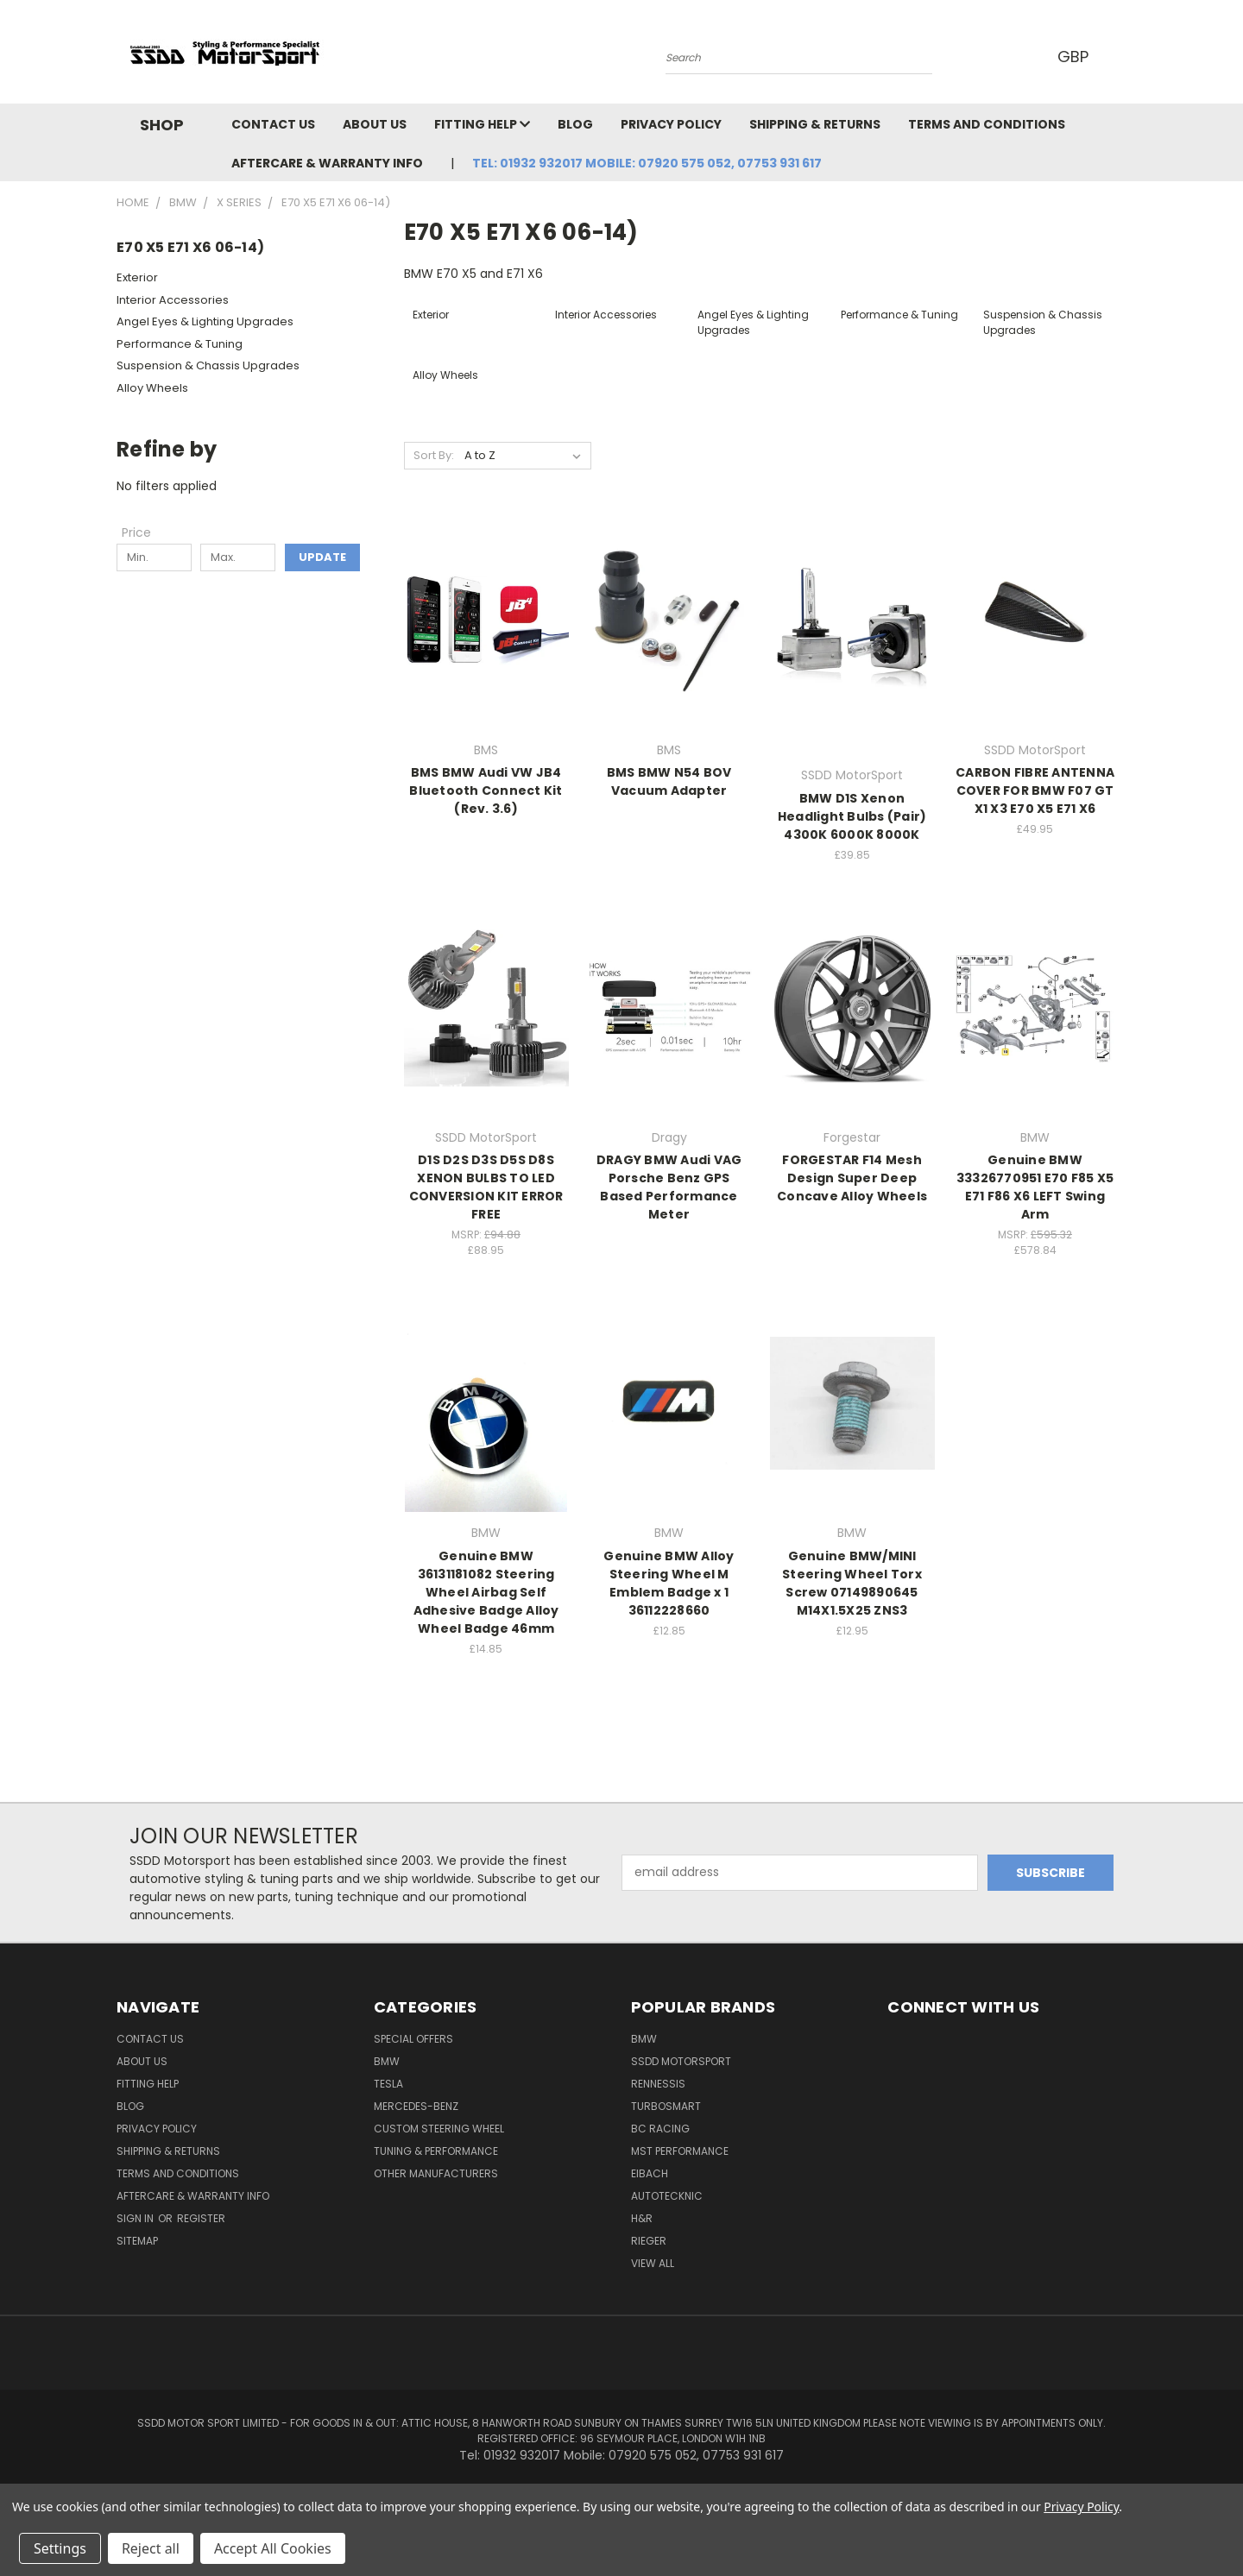 This screenshot has width=1243, height=2576. Describe the element at coordinates (671, 124) in the screenshot. I see `Privacy Policy` at that location.